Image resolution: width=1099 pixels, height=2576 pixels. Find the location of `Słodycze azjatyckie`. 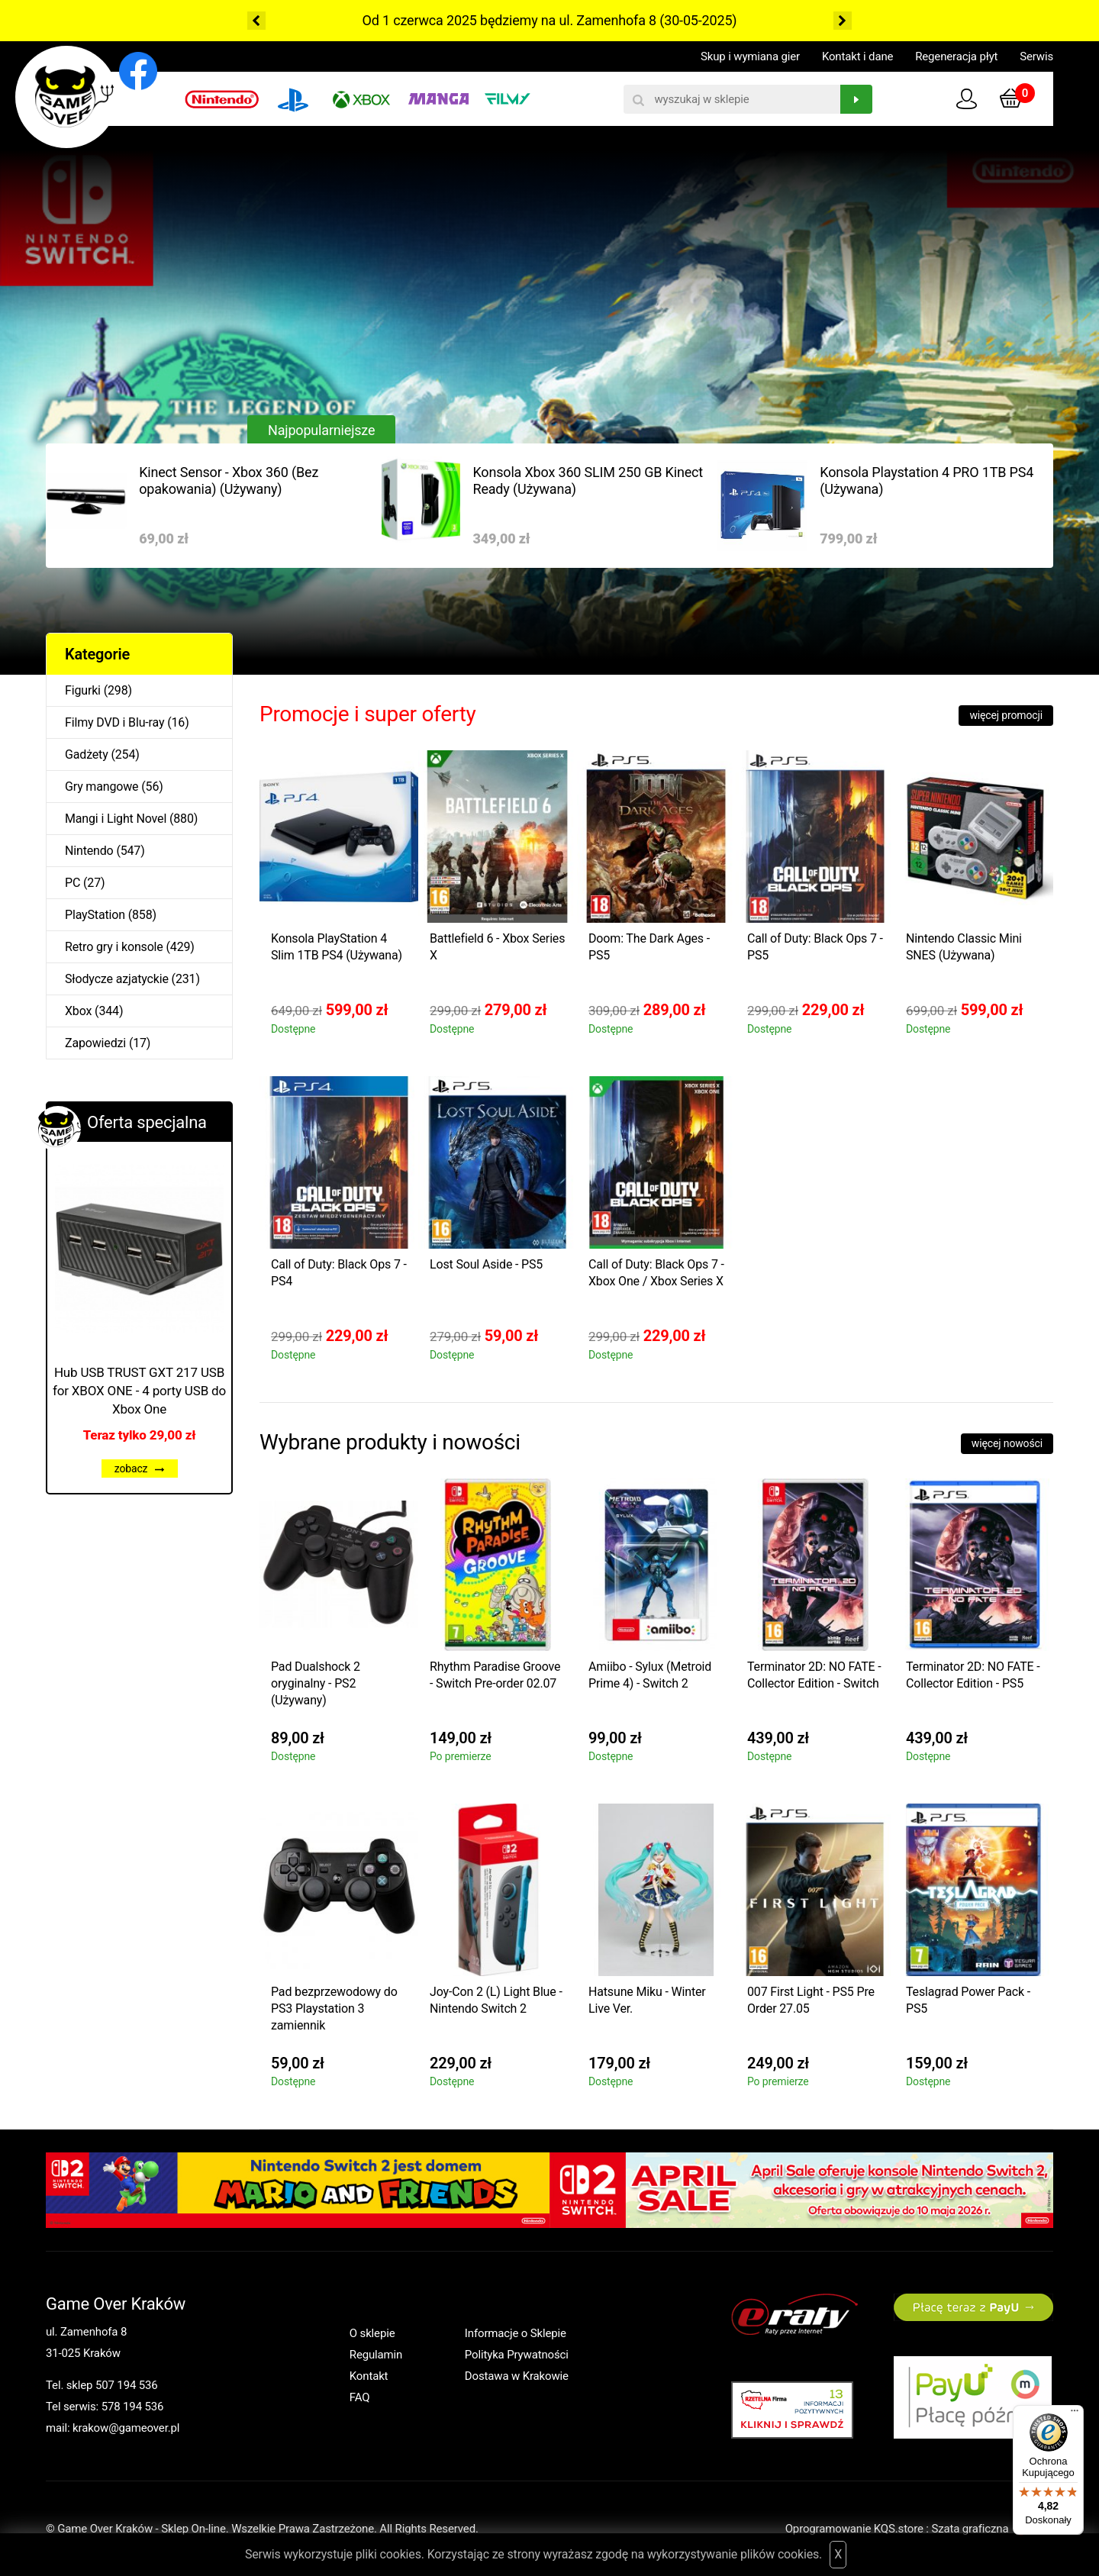

Słodycze azjatyckie is located at coordinates (117, 979).